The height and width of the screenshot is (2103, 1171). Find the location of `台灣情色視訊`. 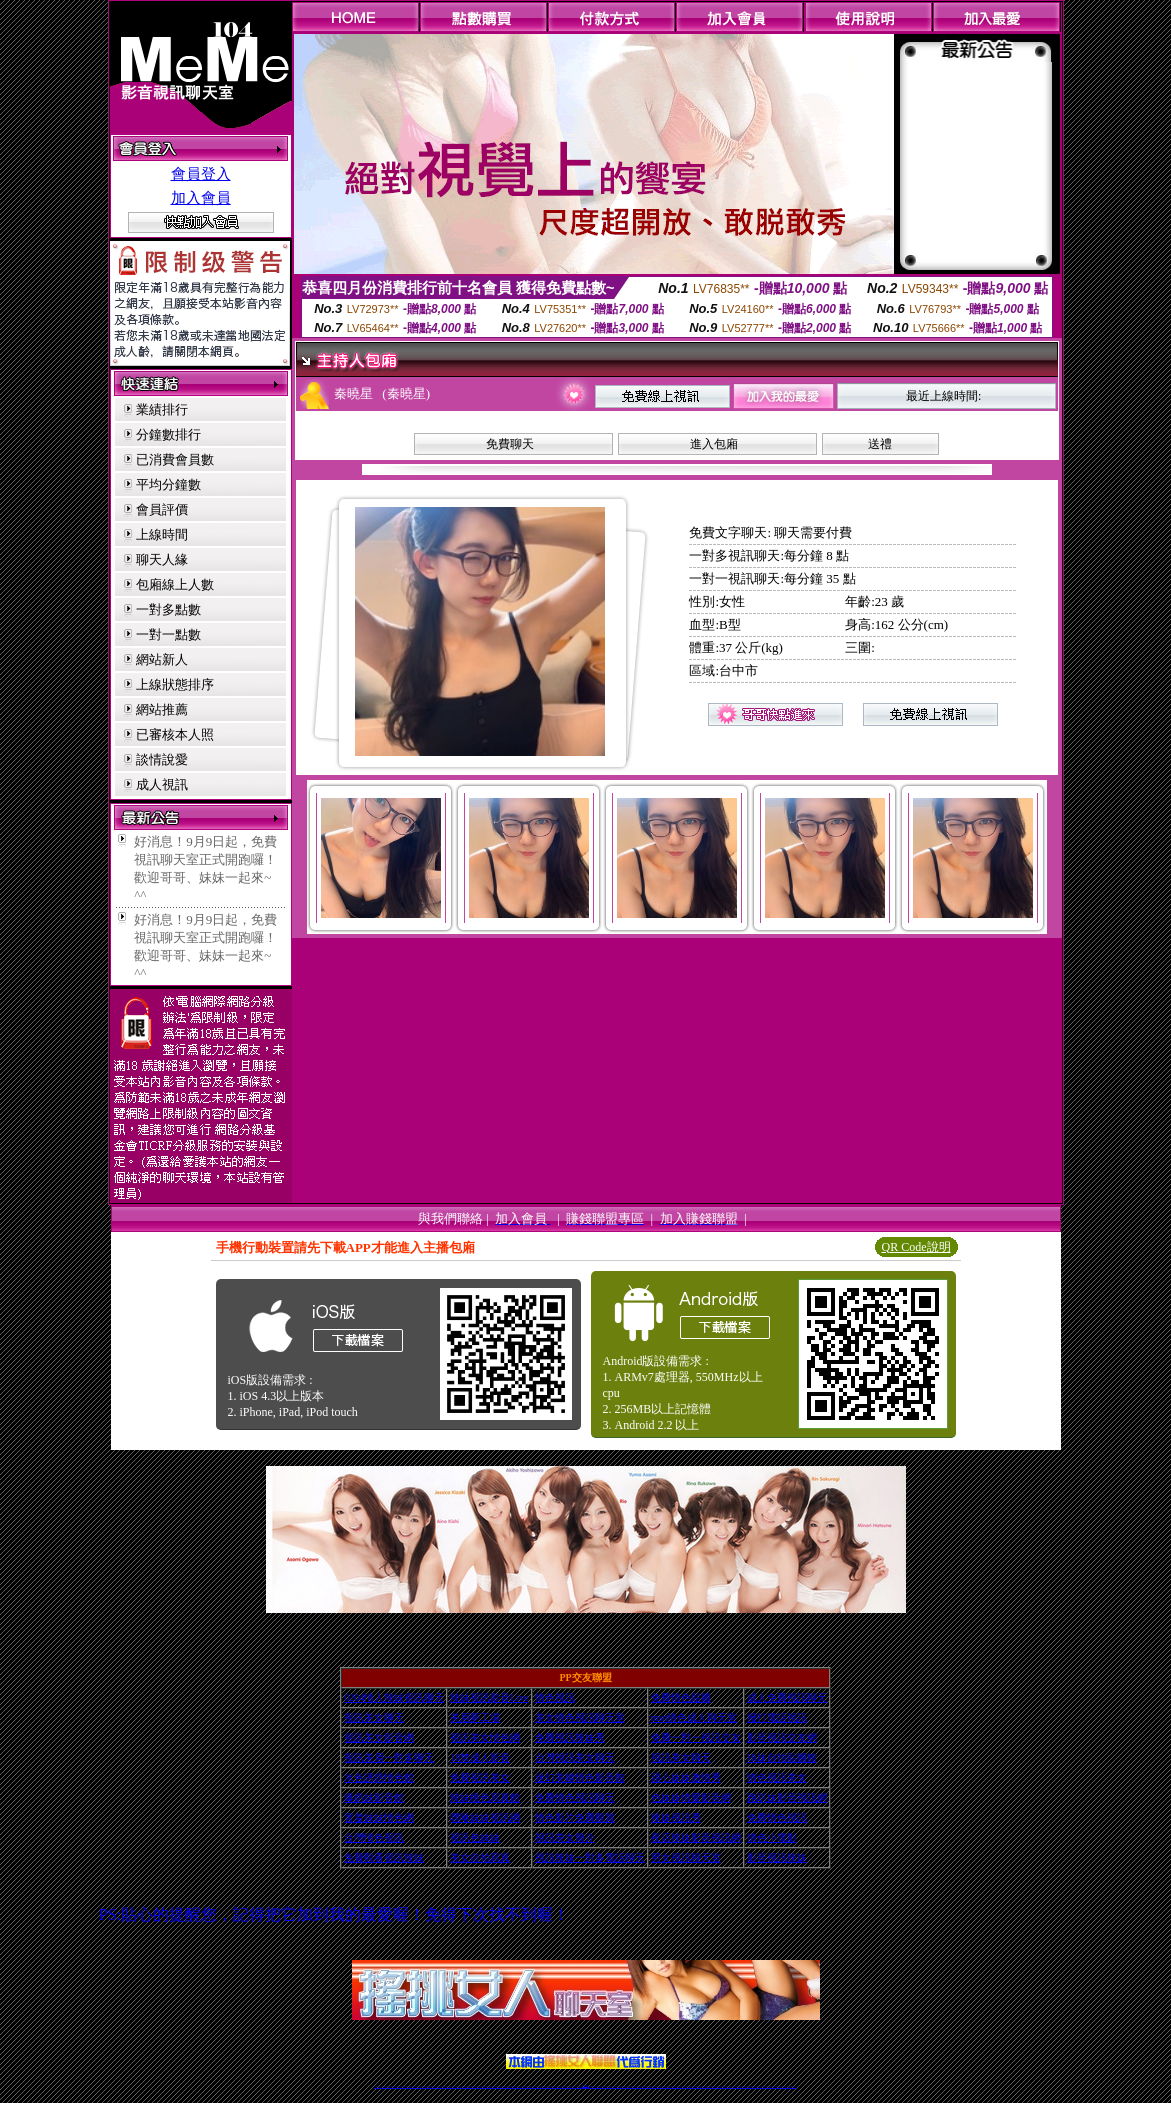

台灣情色視訊 is located at coordinates (374, 1837).